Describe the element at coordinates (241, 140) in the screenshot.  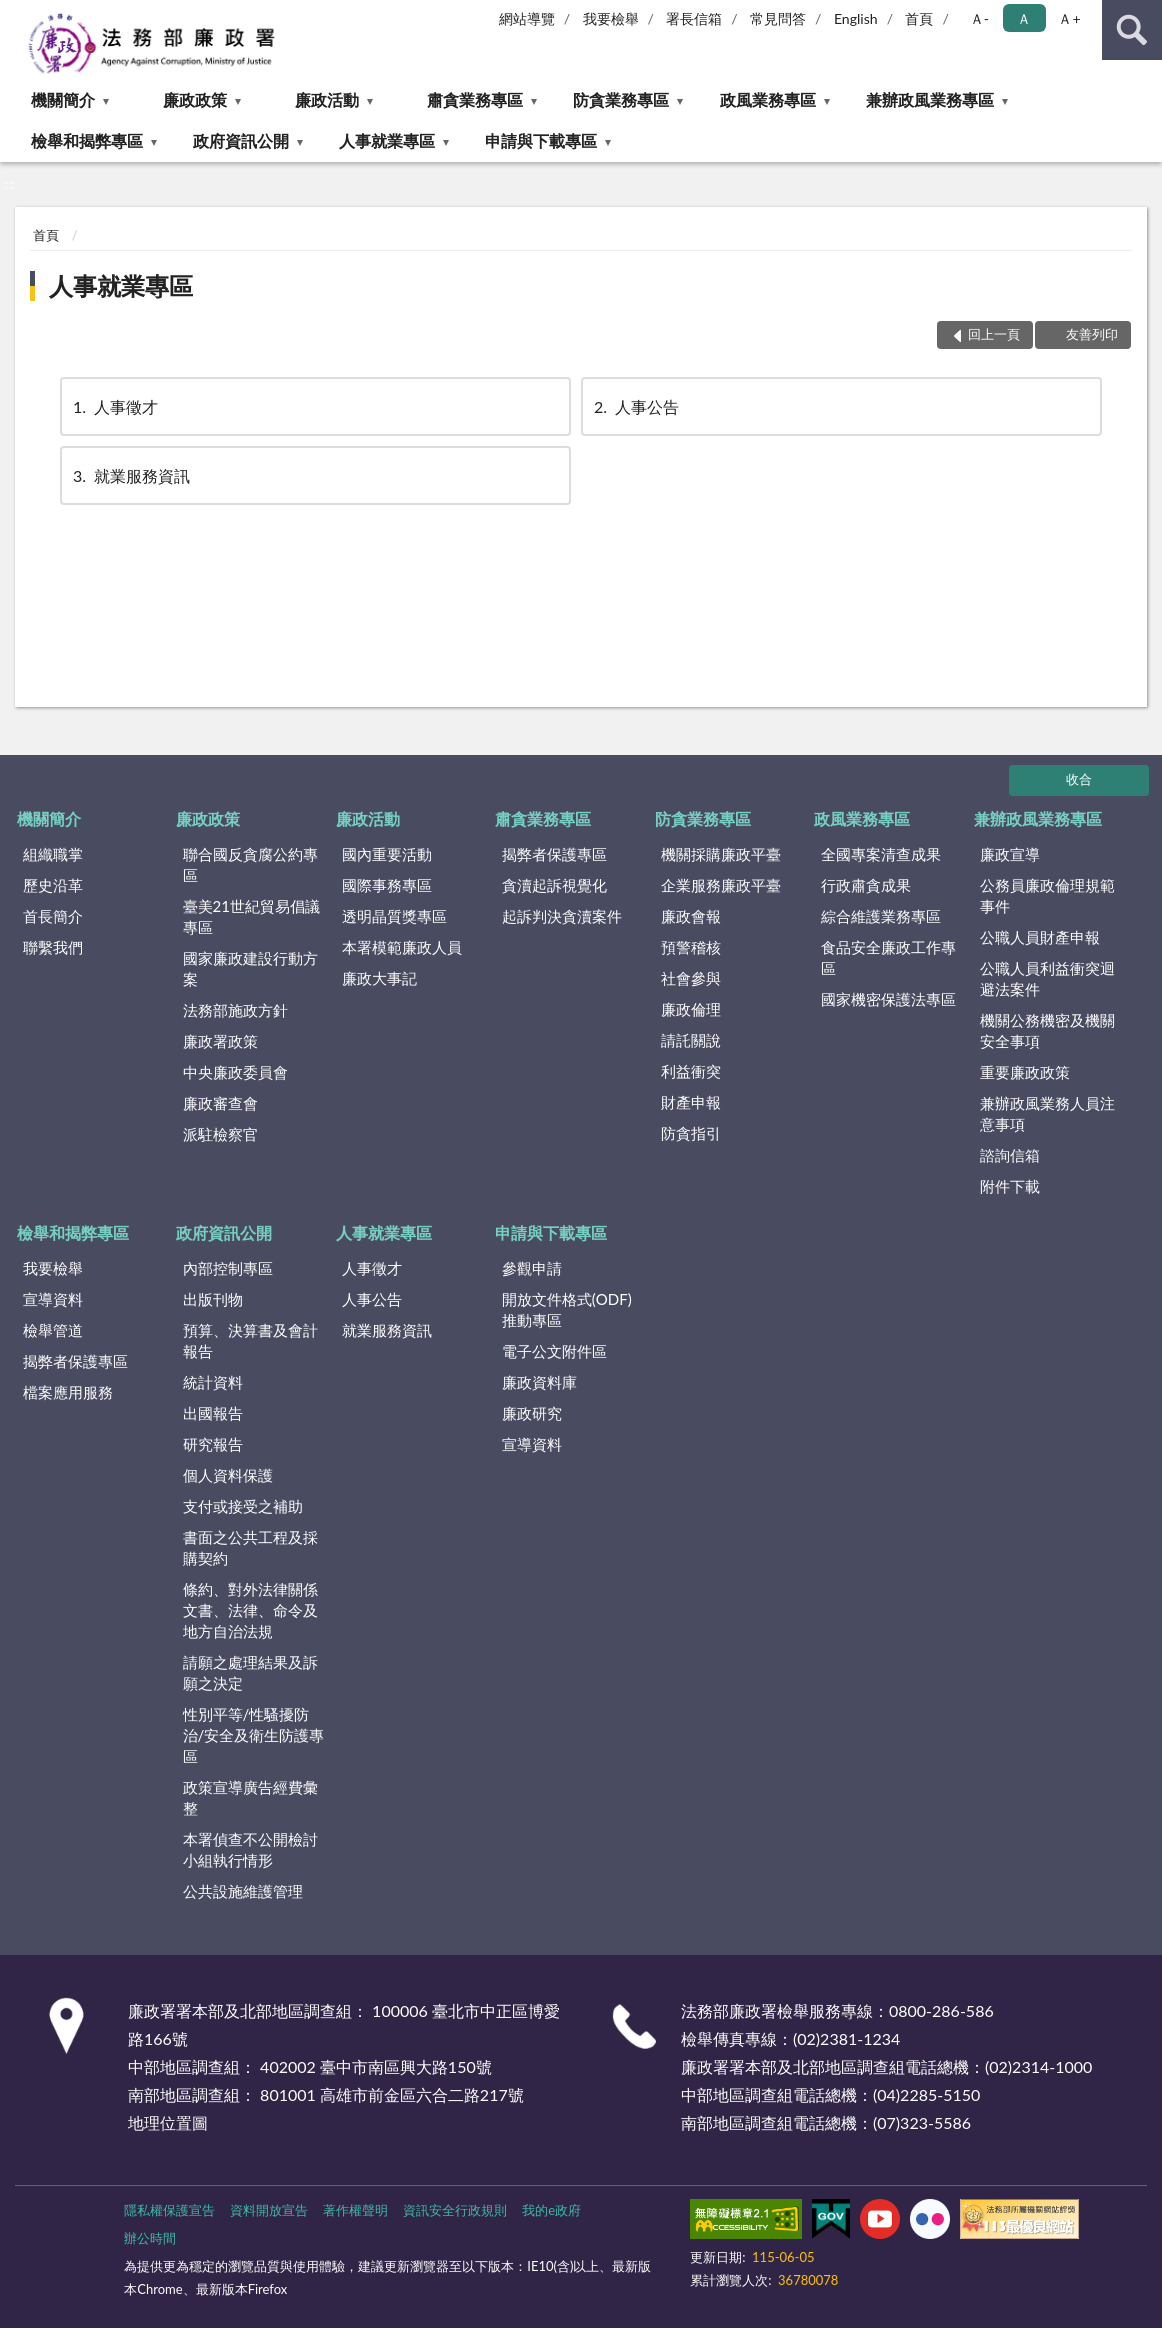
I see `政府資訊公開` at that location.